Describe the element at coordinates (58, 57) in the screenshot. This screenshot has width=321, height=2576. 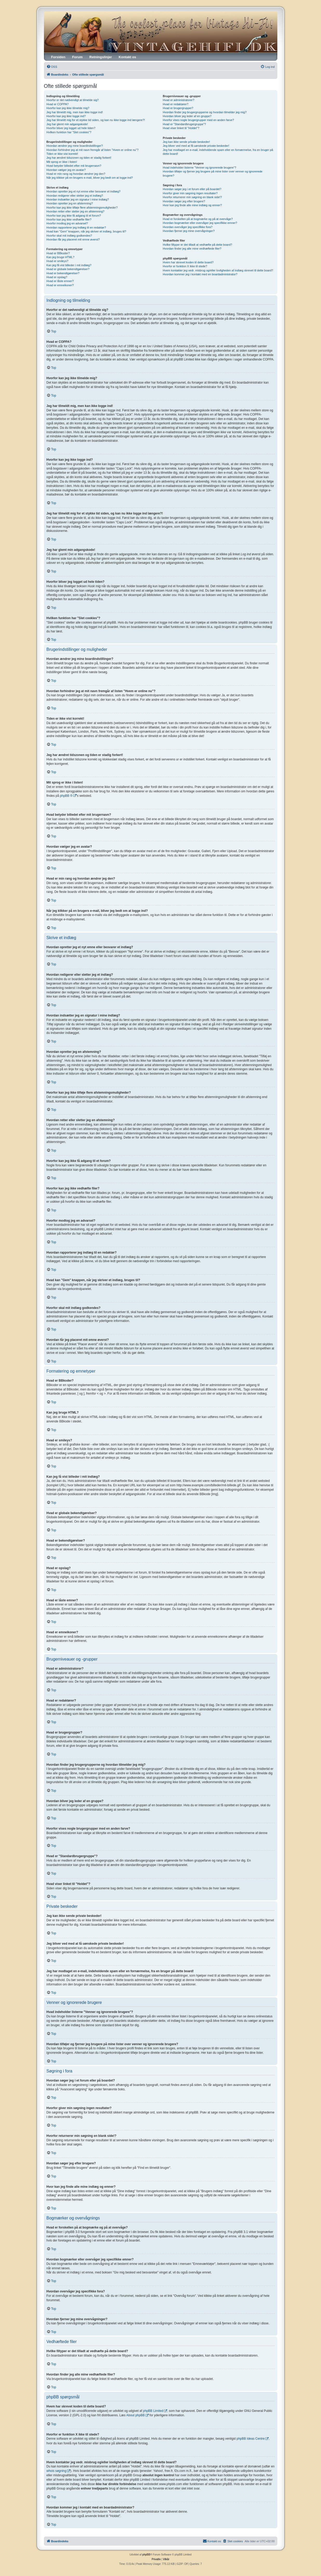
I see `Forsiden` at that location.